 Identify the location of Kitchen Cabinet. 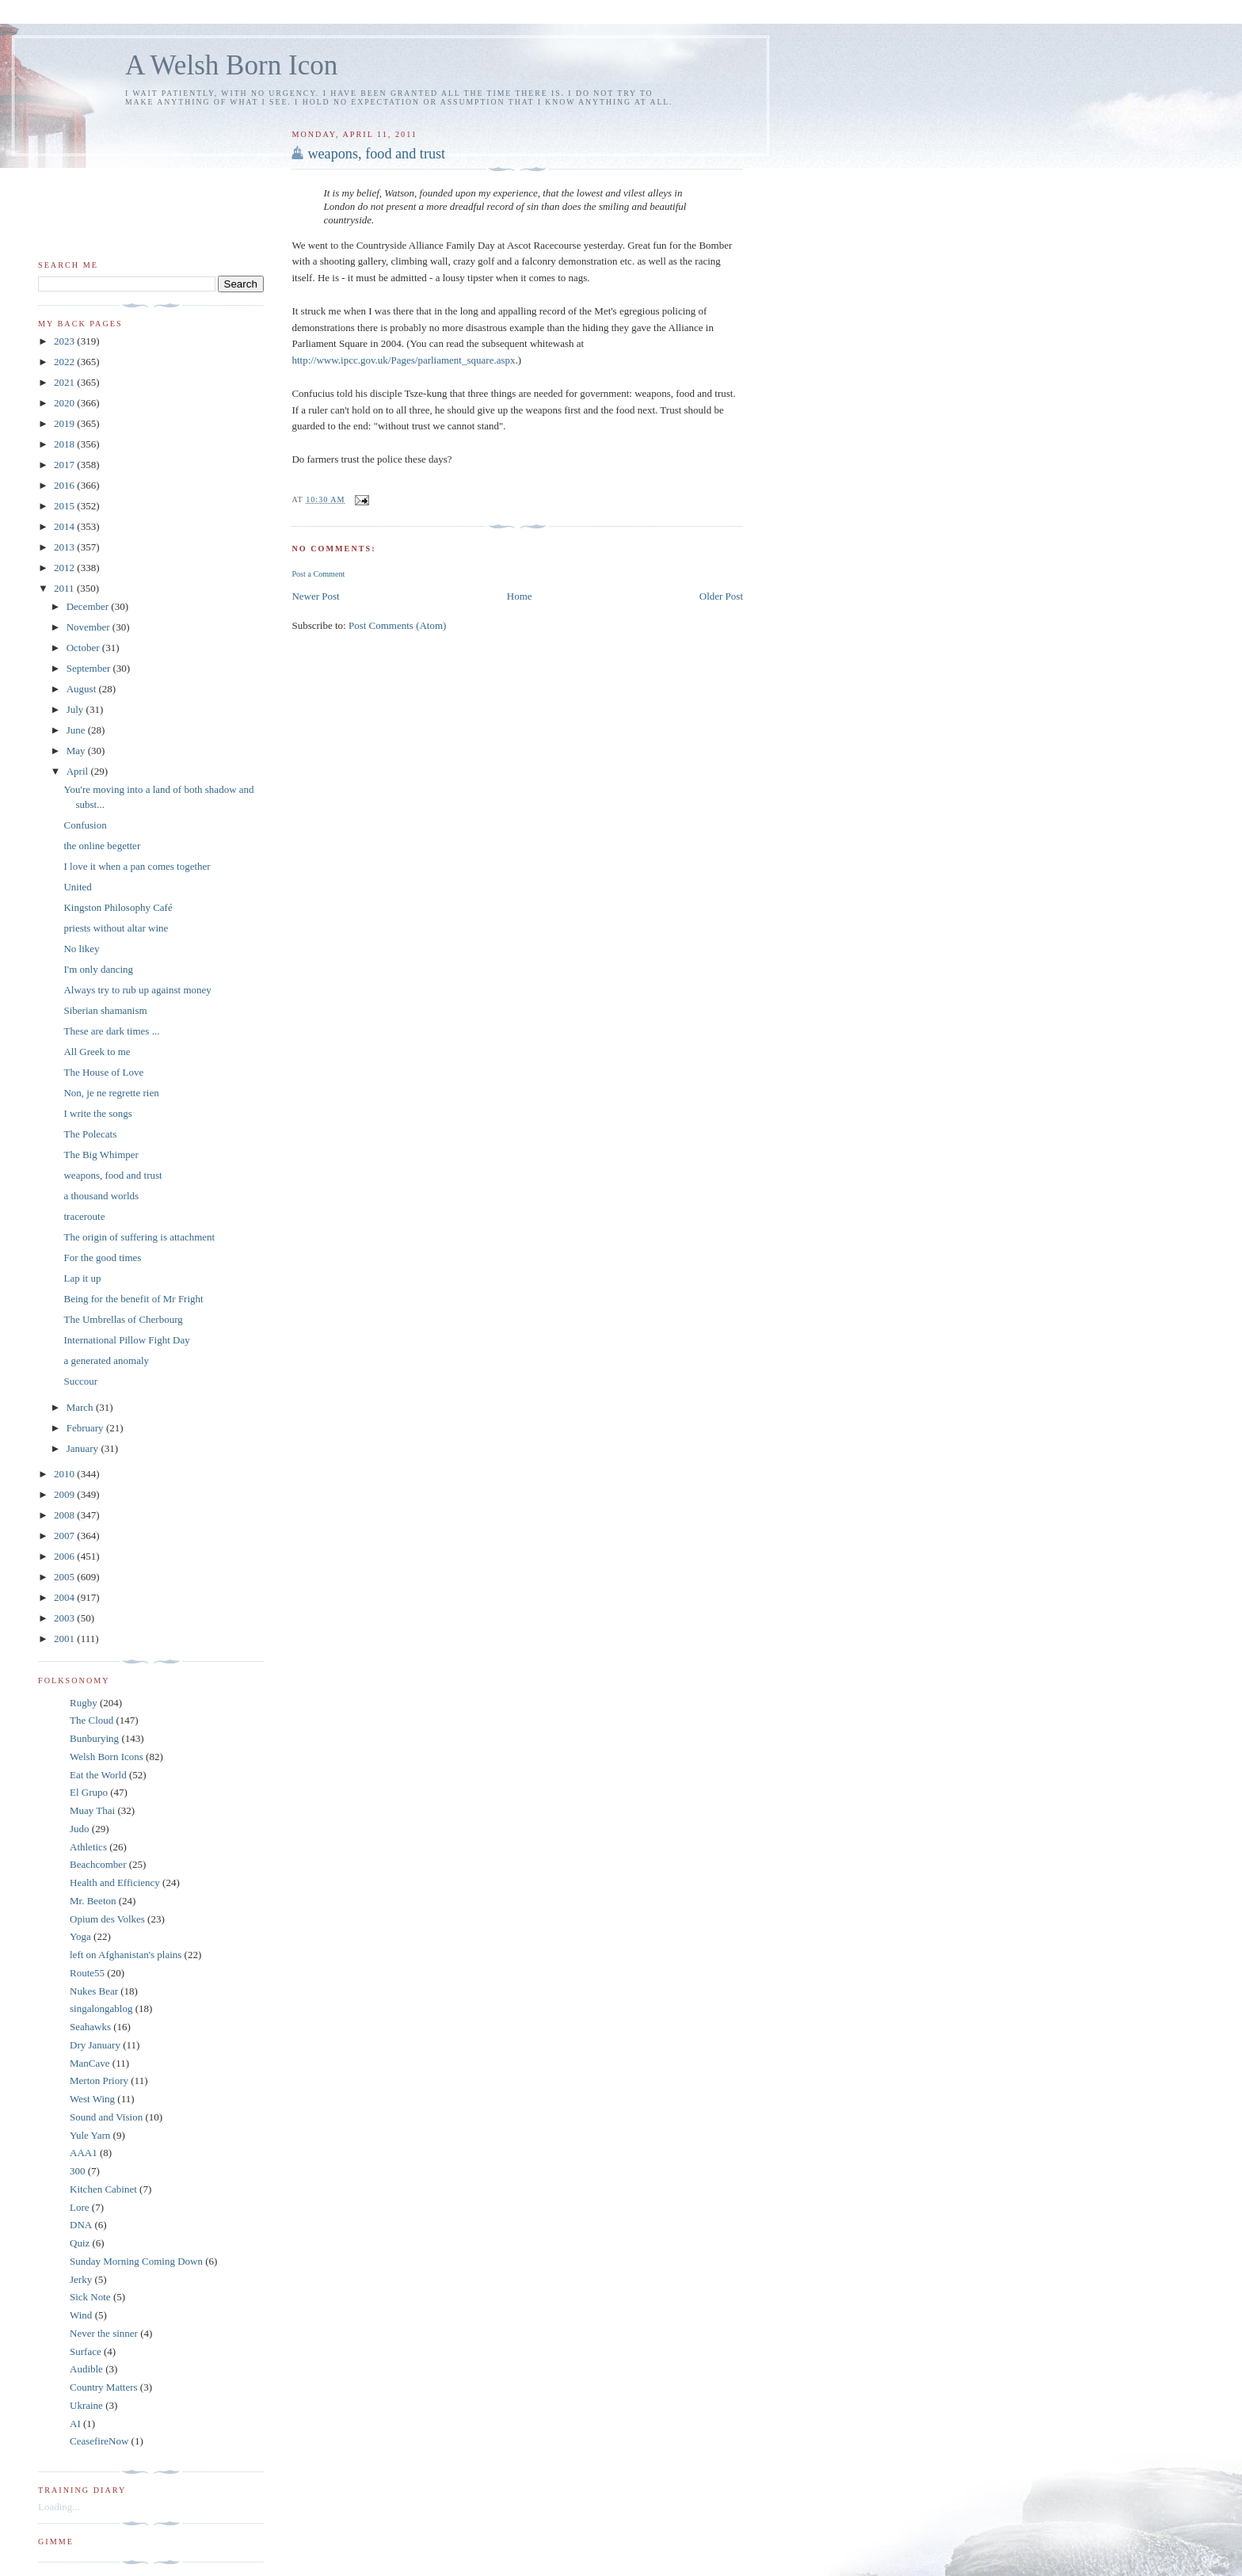
(103, 2189).